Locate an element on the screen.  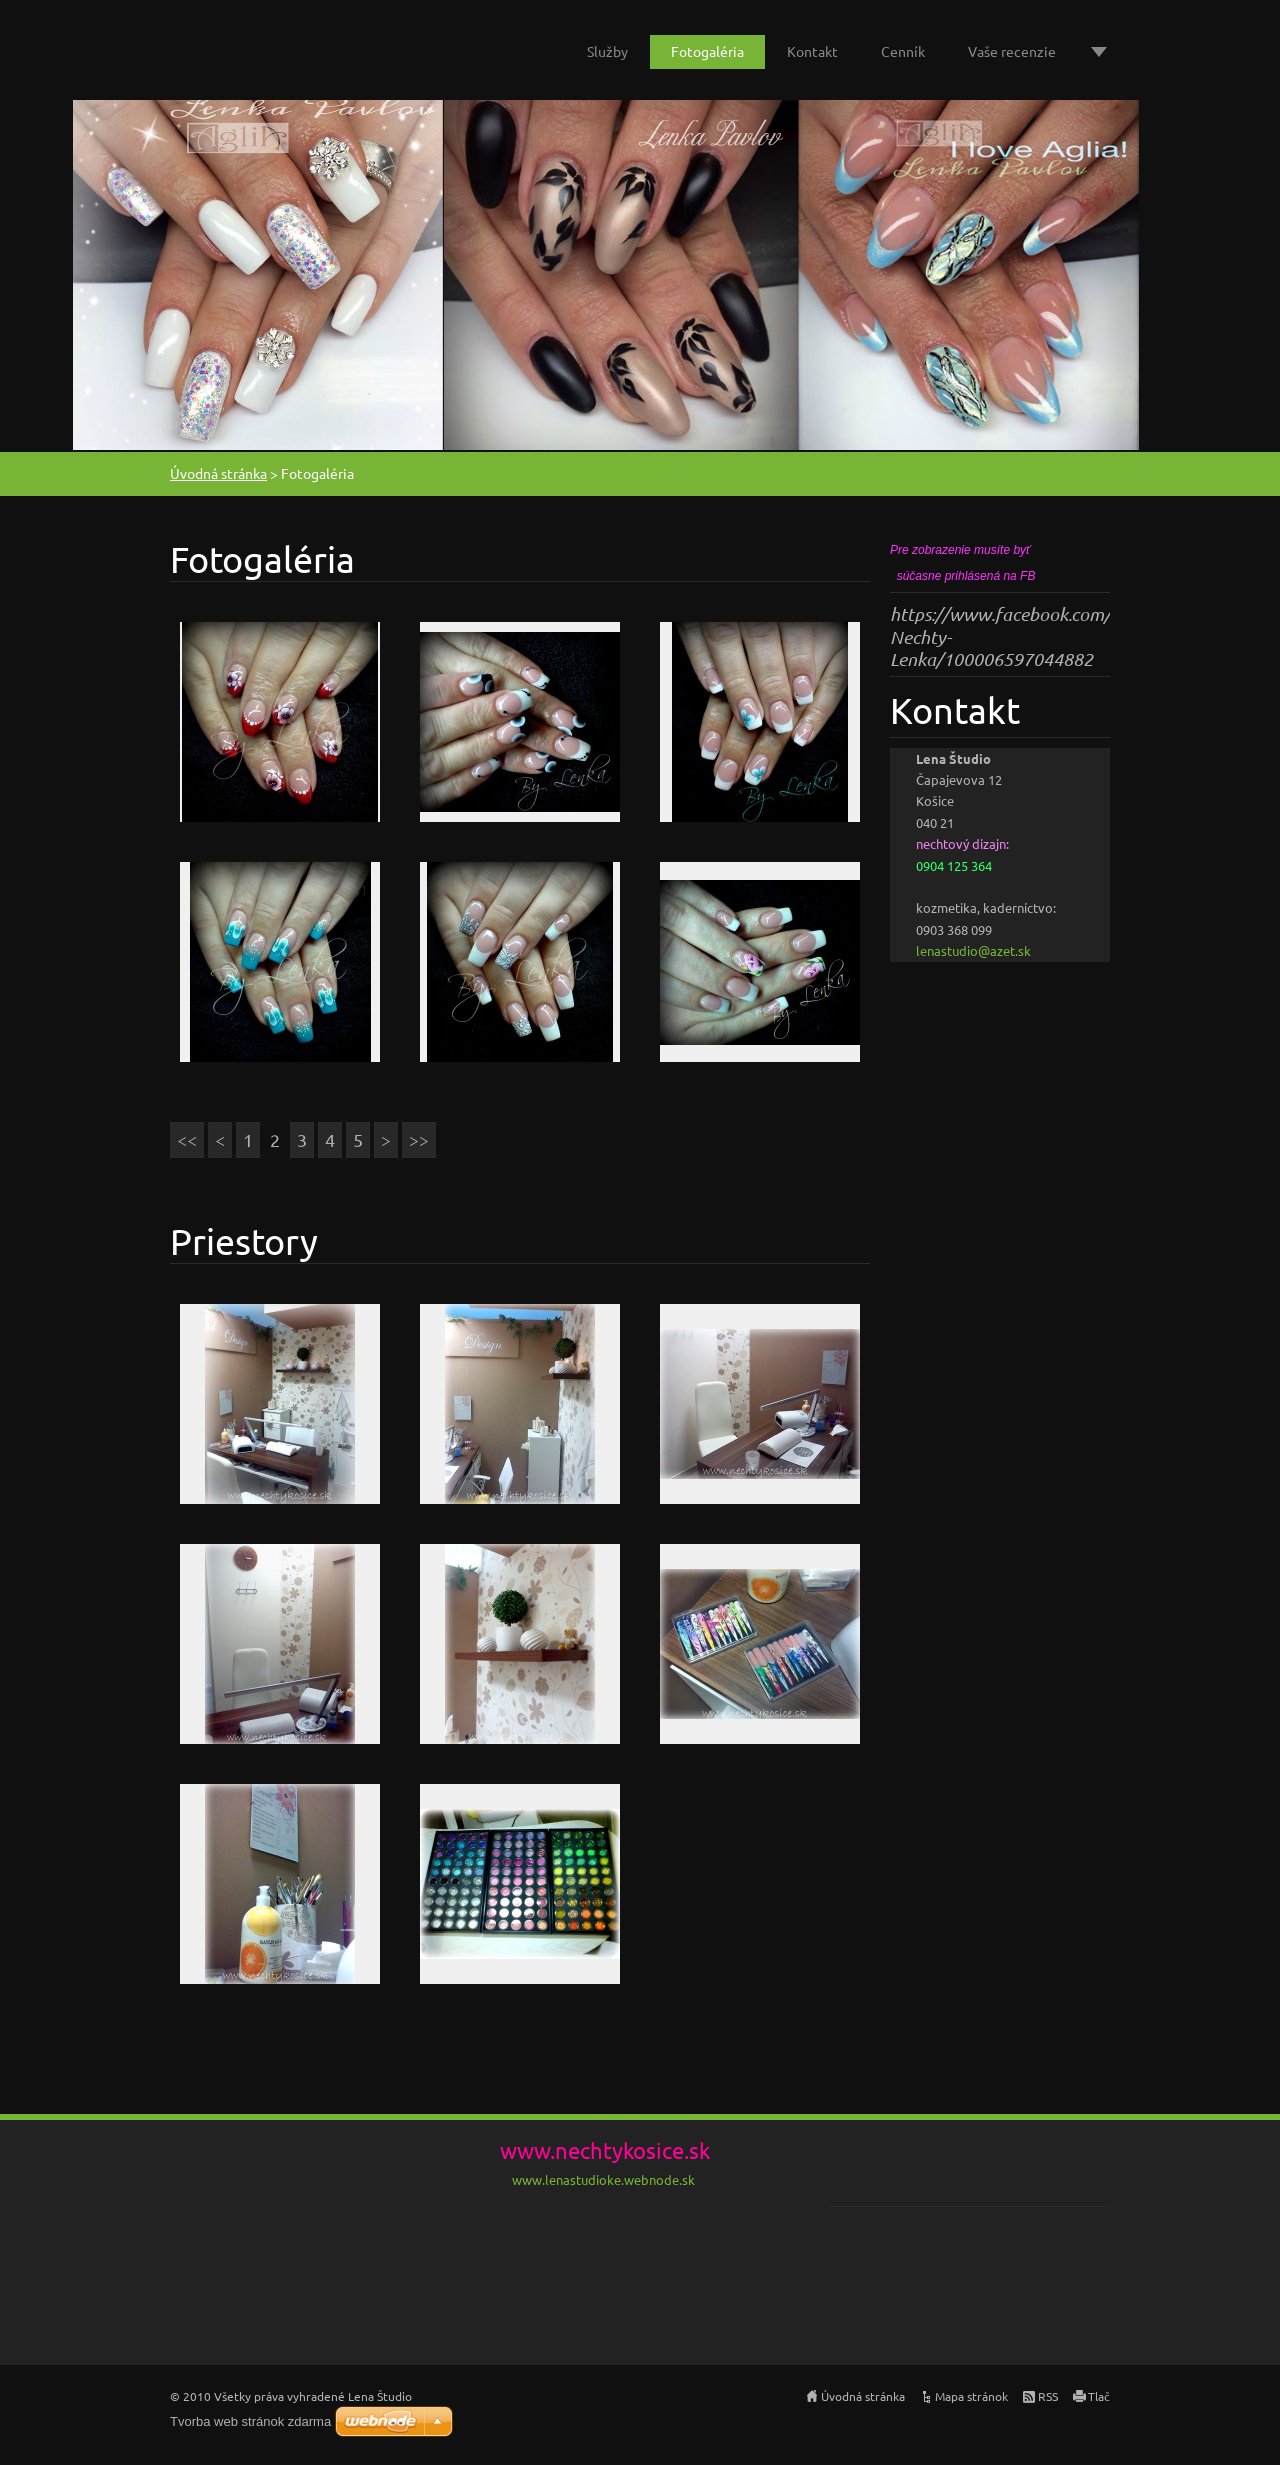
RSS is located at coordinates (1048, 2396).